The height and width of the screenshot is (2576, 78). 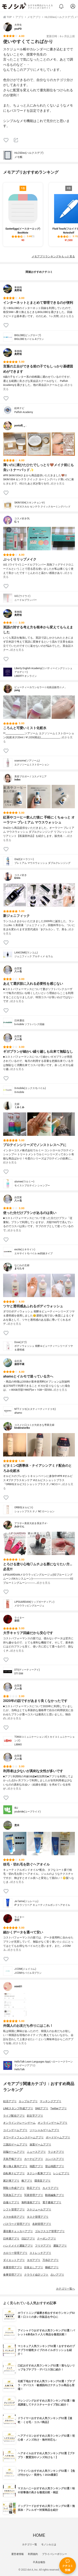 What do you see at coordinates (41, 2108) in the screenshot?
I see `SNSアプリ` at bounding box center [41, 2108].